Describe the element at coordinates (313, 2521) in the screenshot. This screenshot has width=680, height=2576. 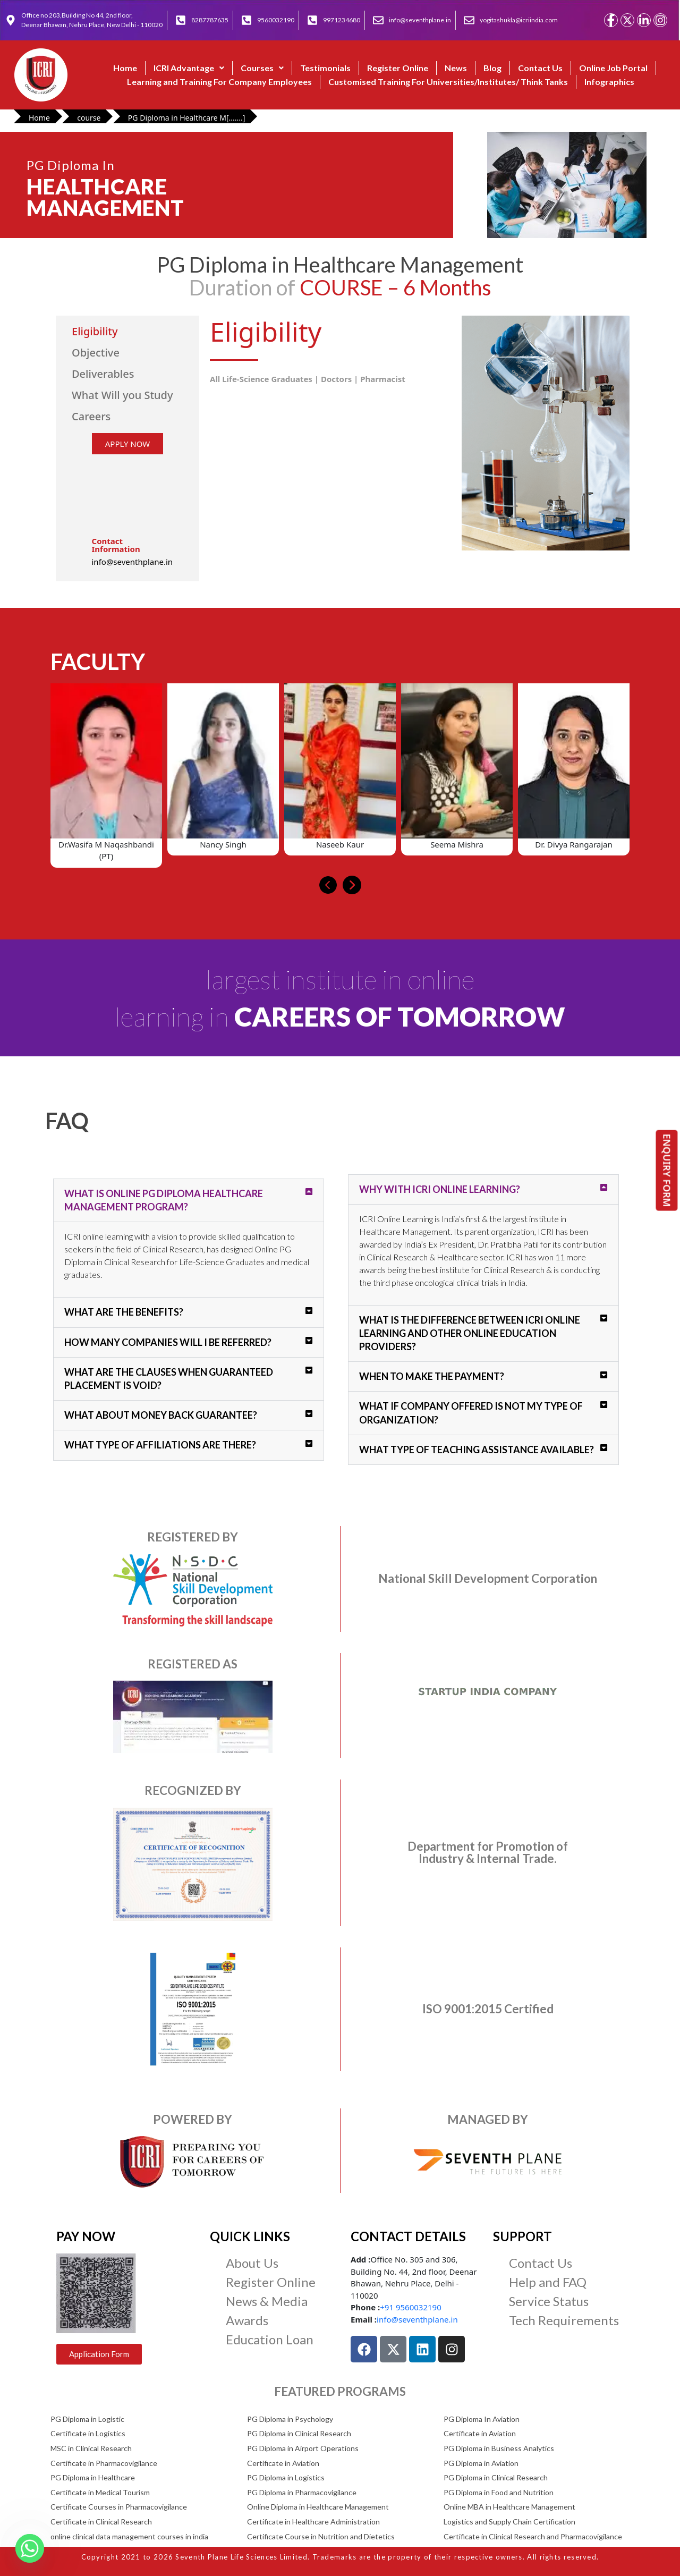
I see `Certificate in Healthcare Administration` at that location.